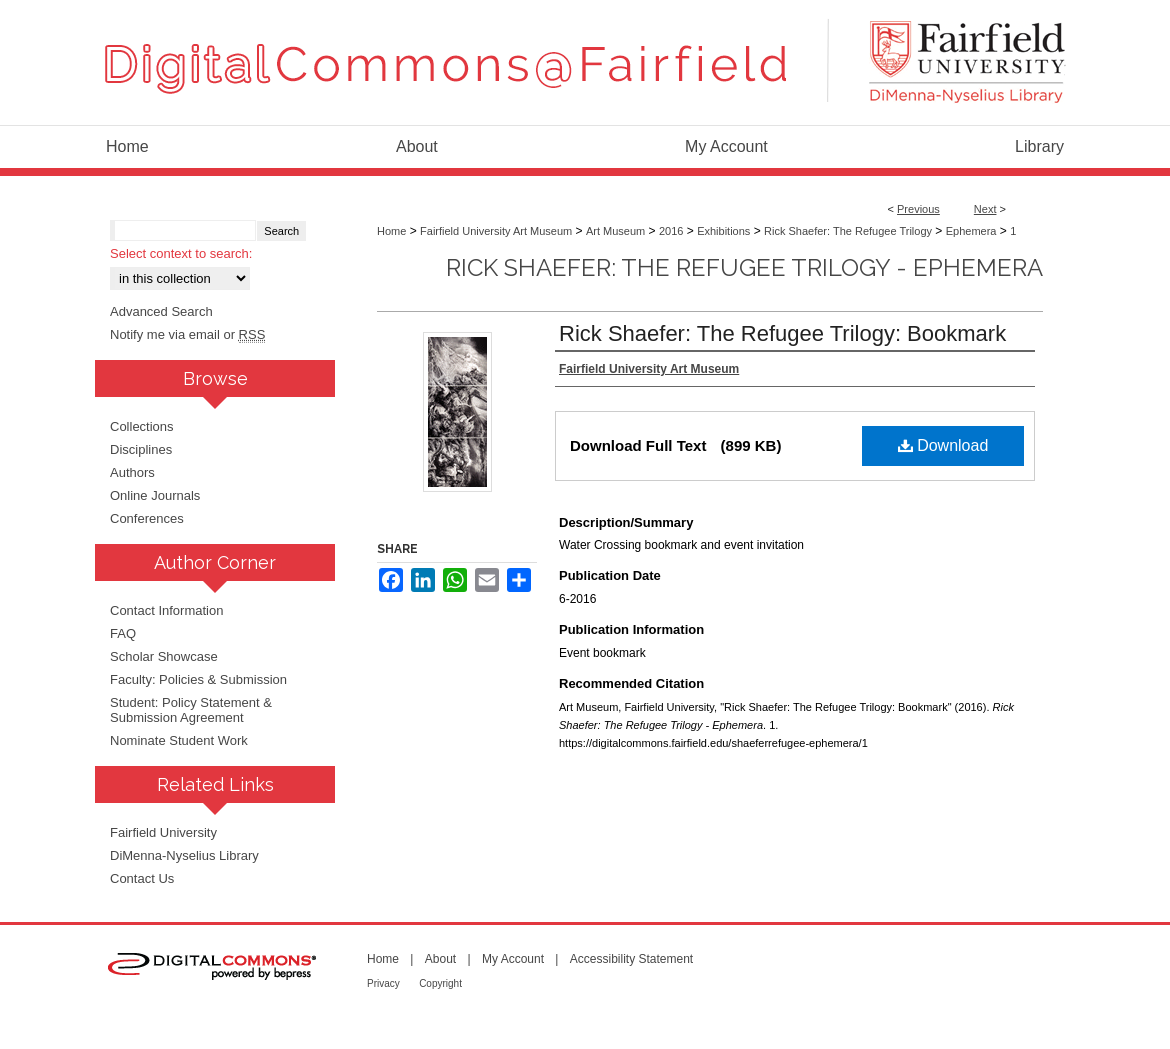  What do you see at coordinates (943, 445) in the screenshot?
I see `Download` at bounding box center [943, 445].